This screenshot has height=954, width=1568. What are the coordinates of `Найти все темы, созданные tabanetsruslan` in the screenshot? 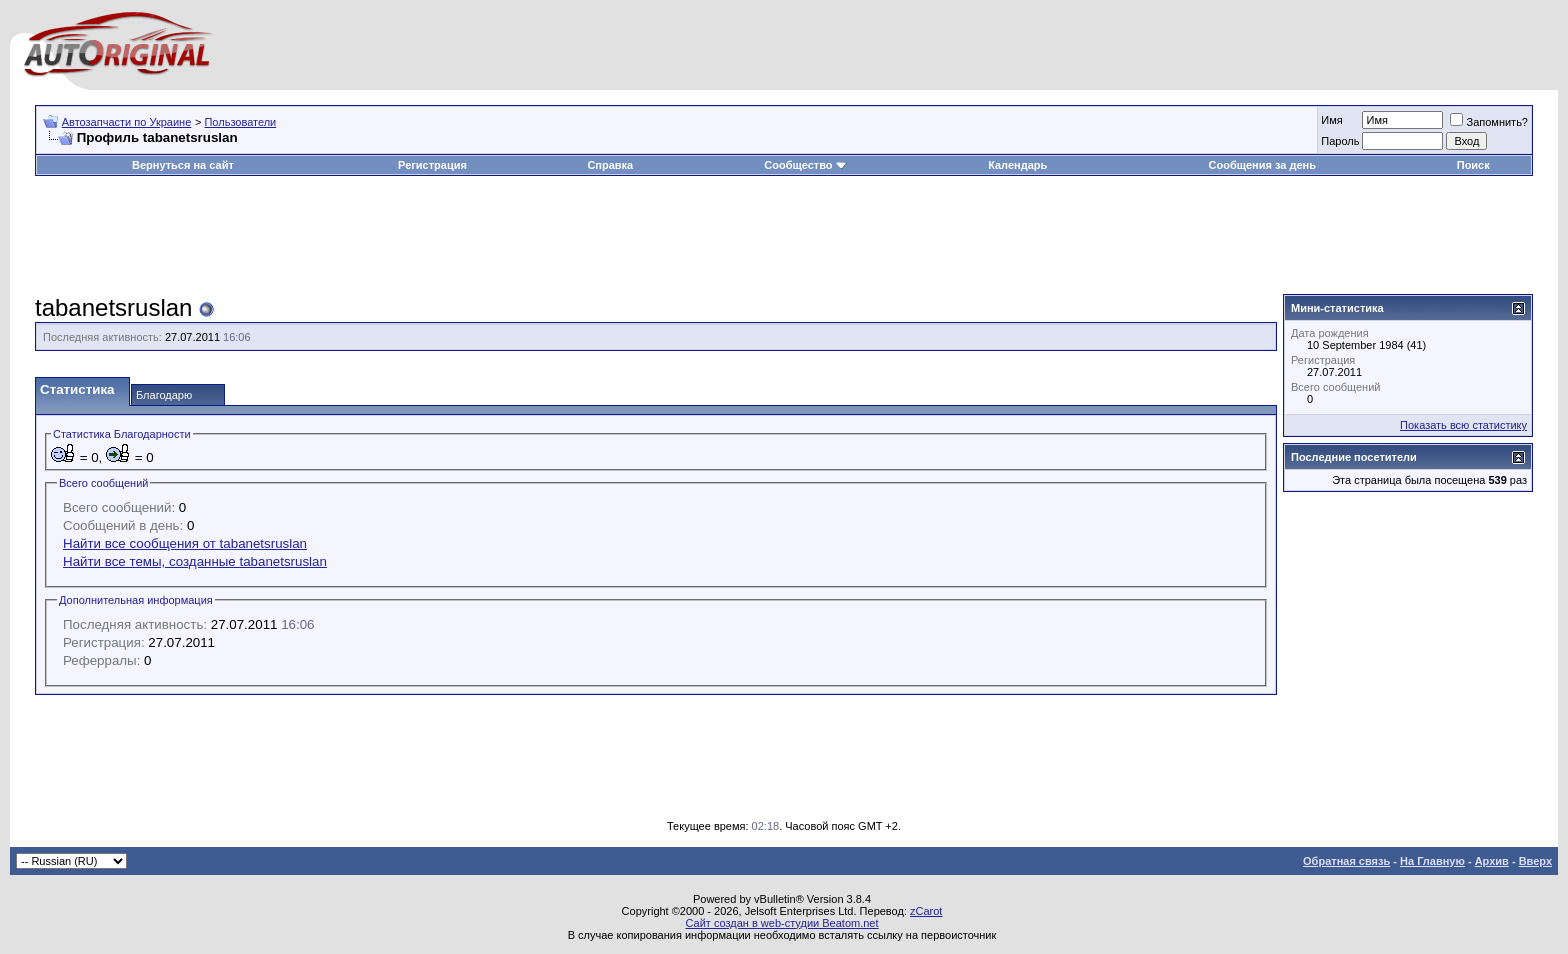 It's located at (195, 561).